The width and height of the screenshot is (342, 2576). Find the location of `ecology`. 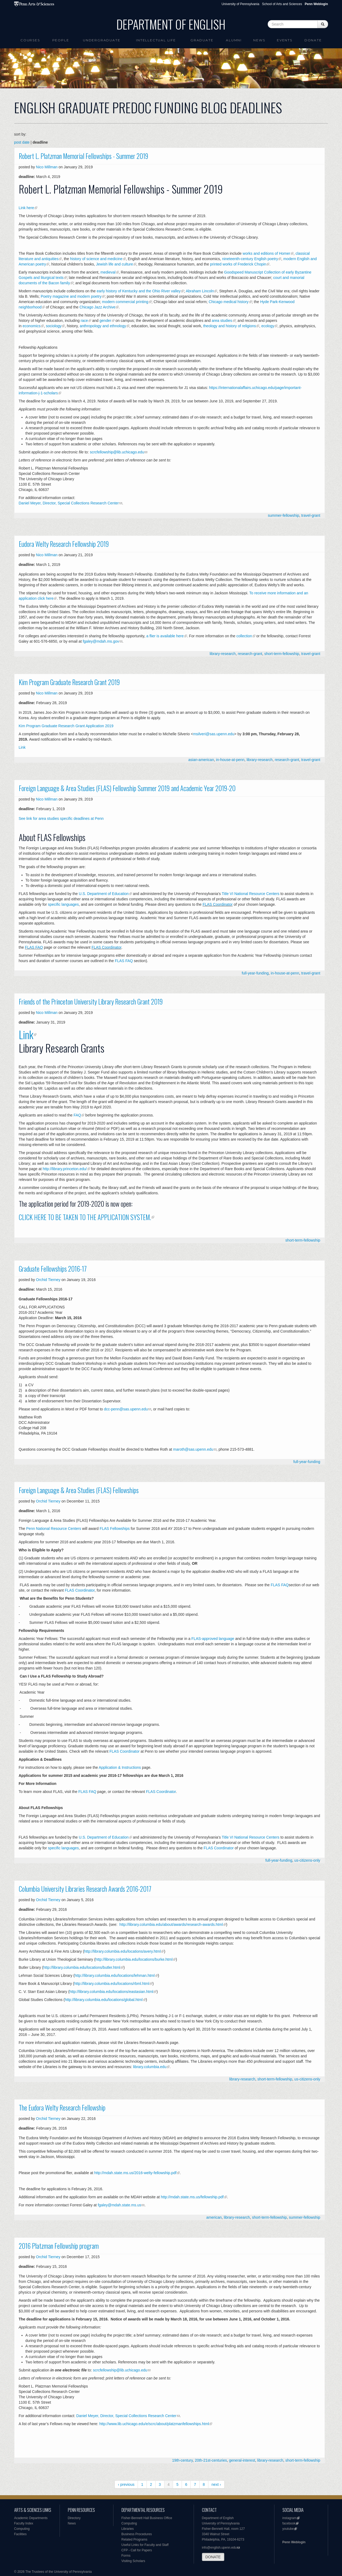

ecology is located at coordinates (267, 326).